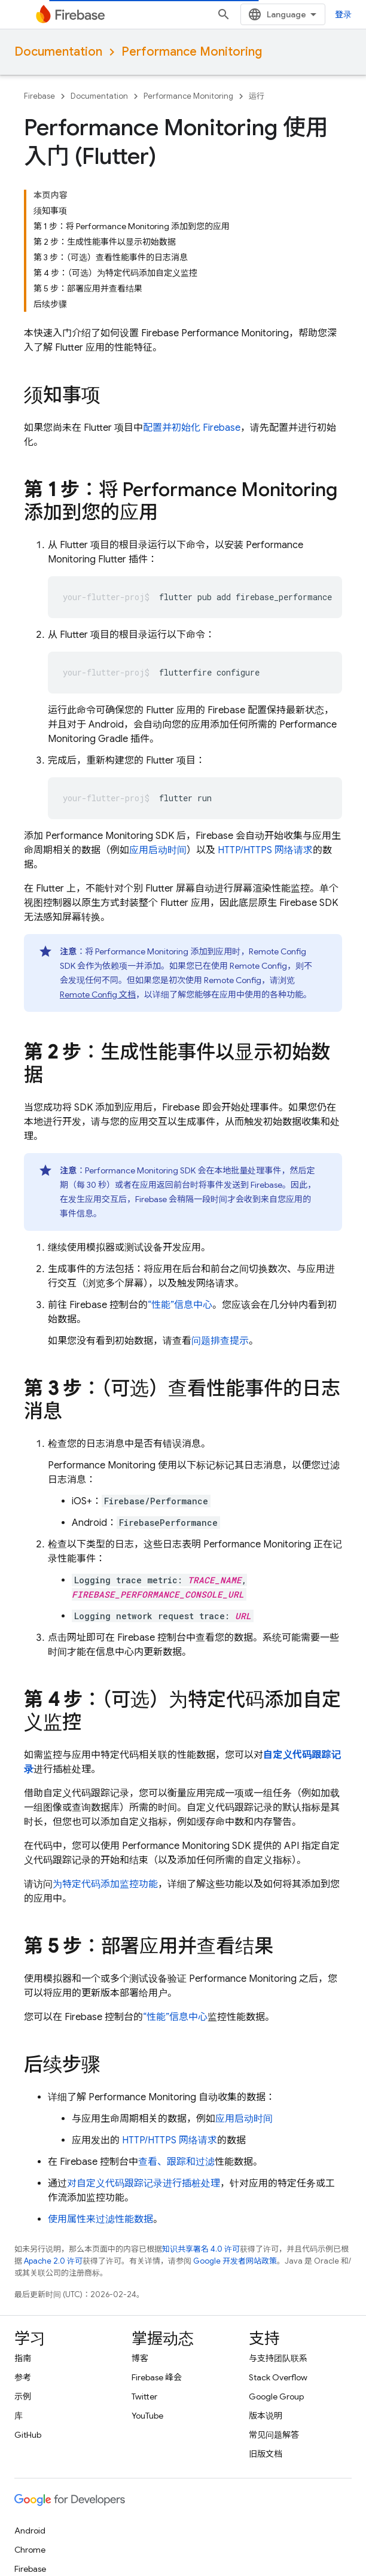 The image size is (366, 2576). I want to click on Firebase, so click(39, 96).